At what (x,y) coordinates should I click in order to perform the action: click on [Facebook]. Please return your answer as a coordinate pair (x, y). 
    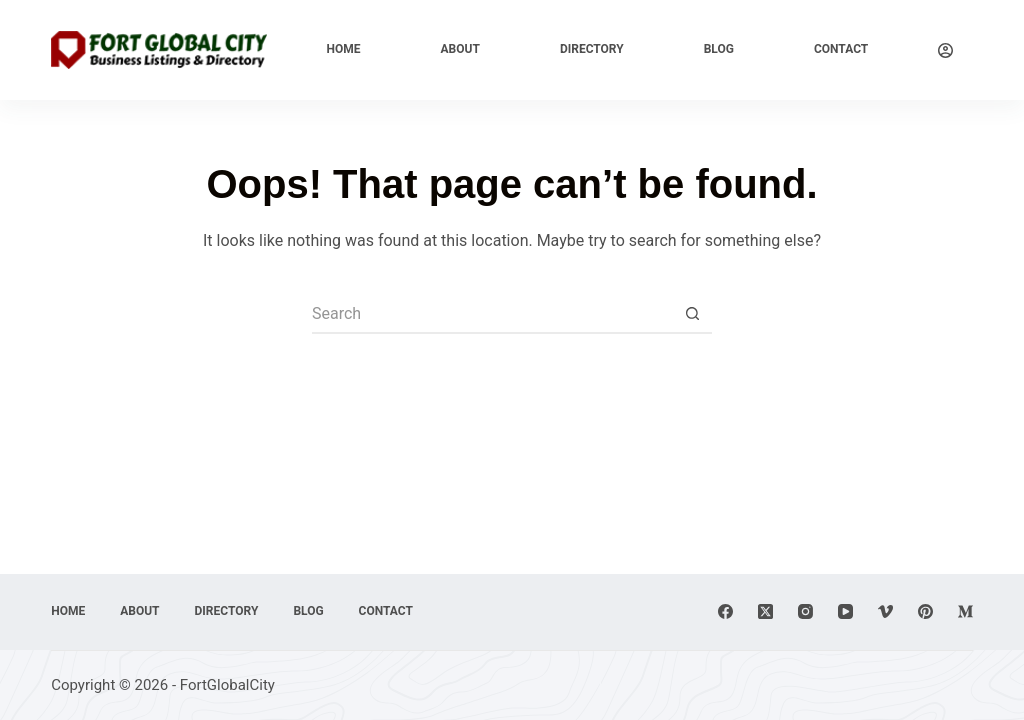
    Looking at the image, I should click on (725, 611).